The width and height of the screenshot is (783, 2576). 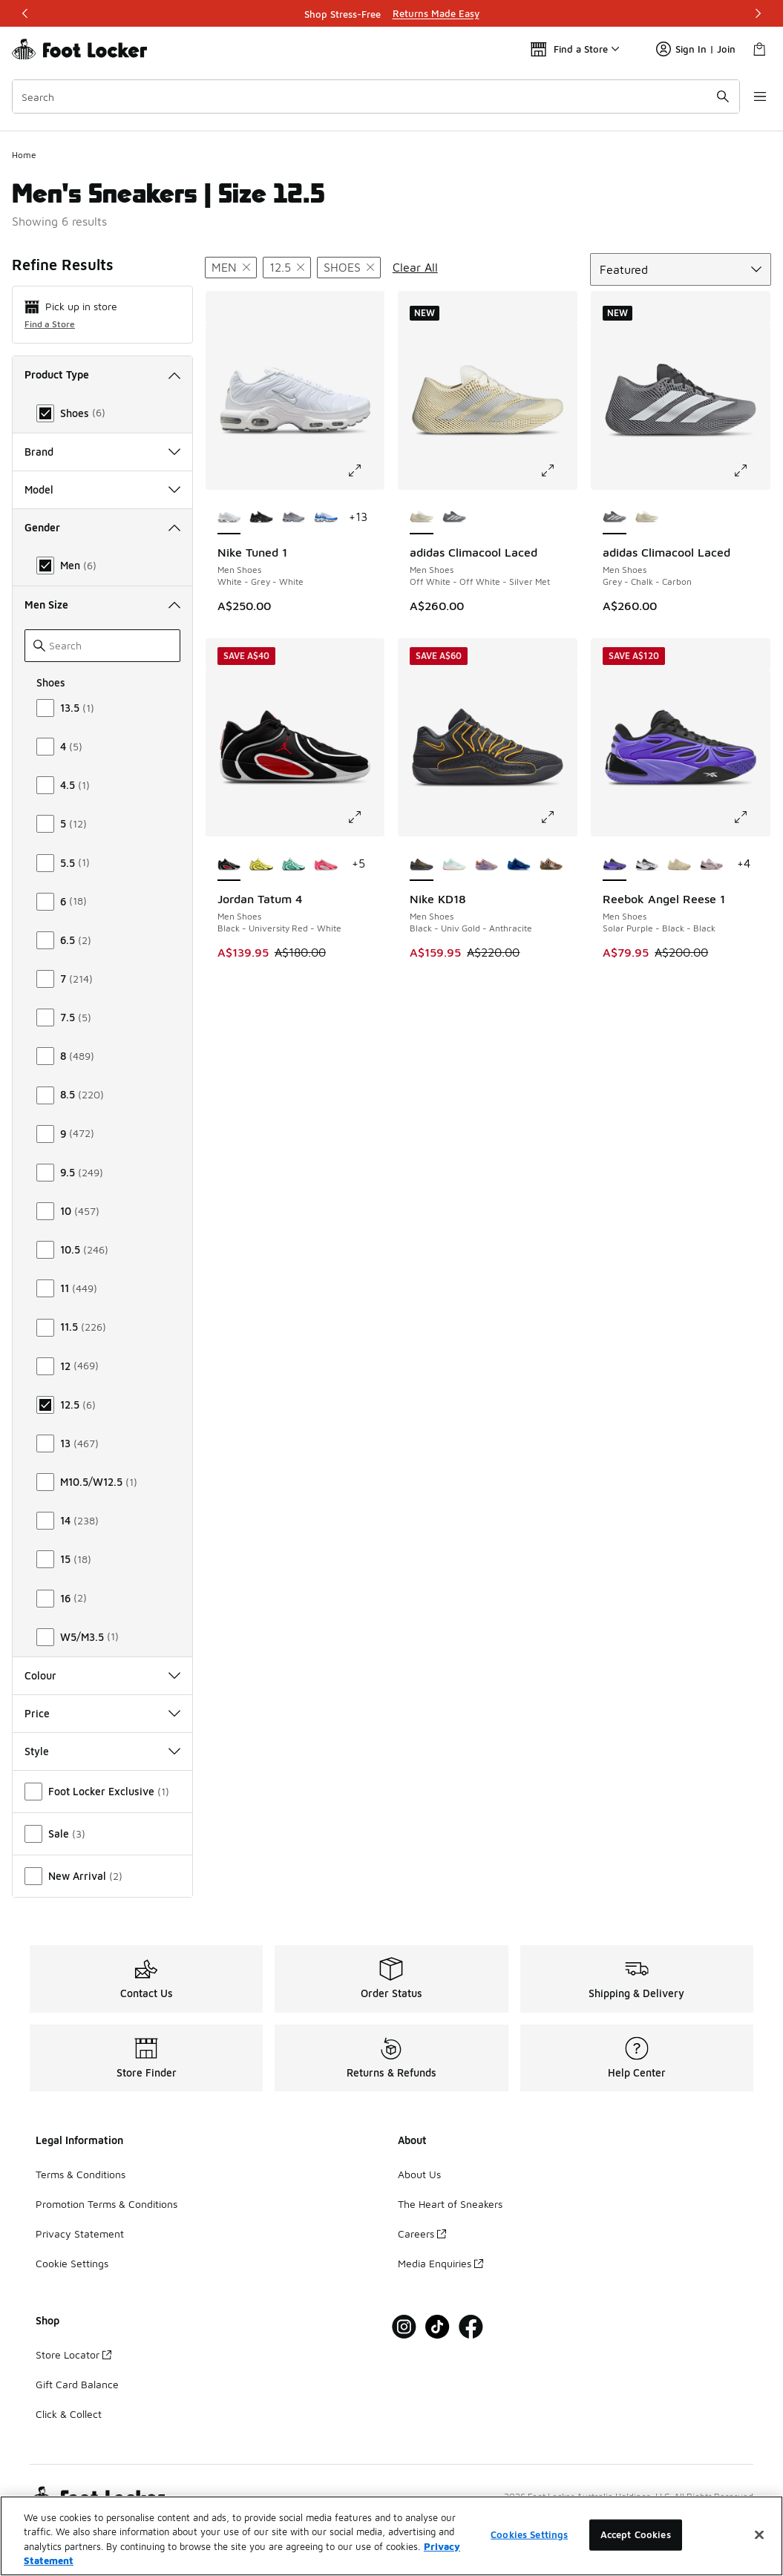 What do you see at coordinates (69, 2414) in the screenshot?
I see `Click & Collect` at bounding box center [69, 2414].